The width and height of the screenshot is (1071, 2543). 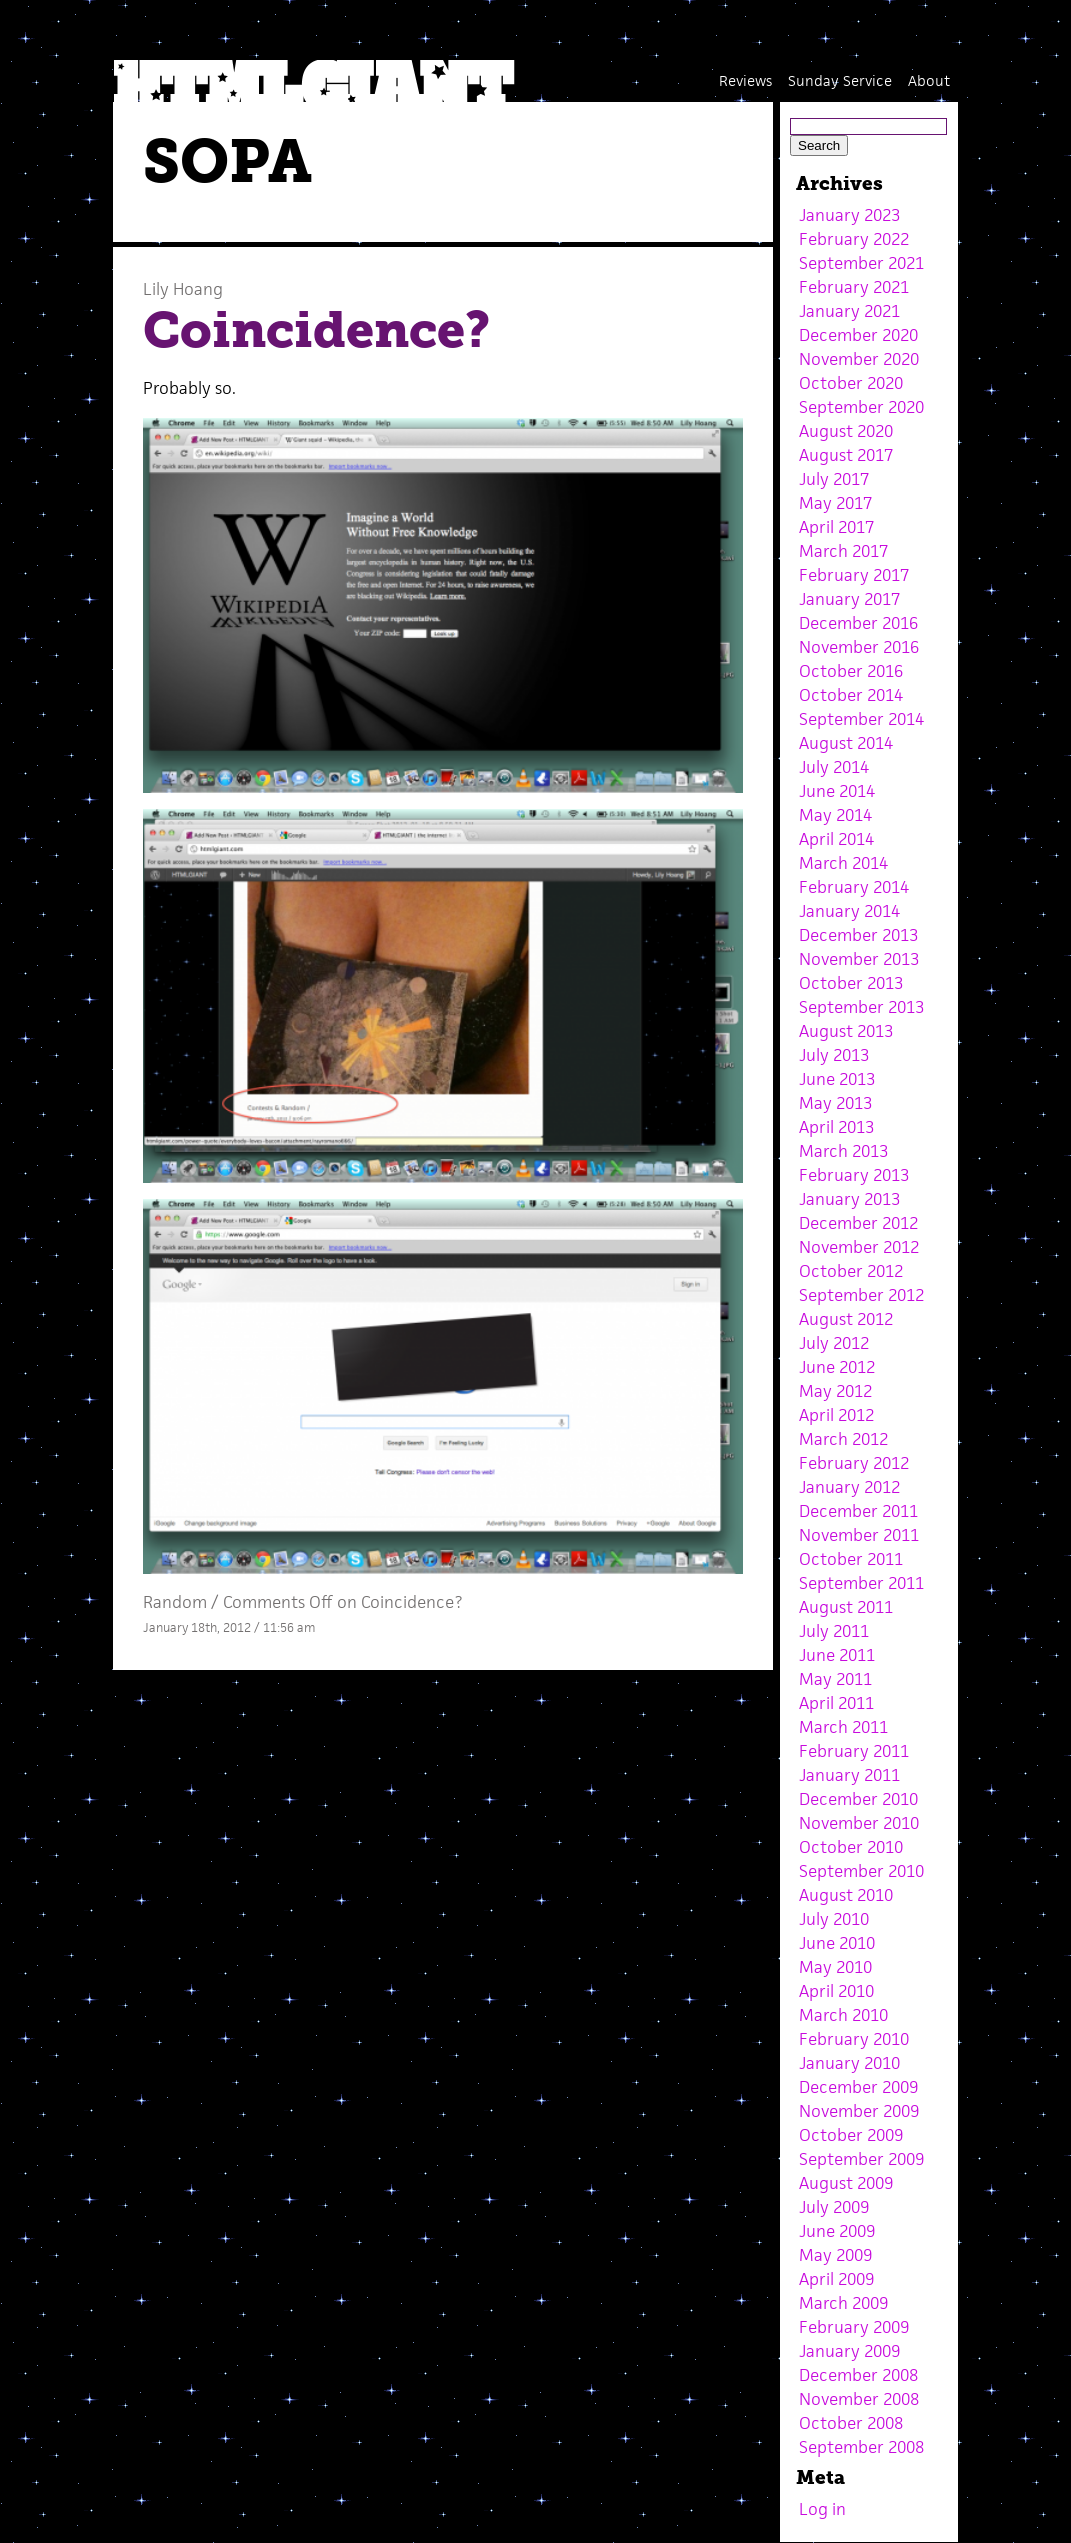 I want to click on December 2009, so click(x=858, y=2087).